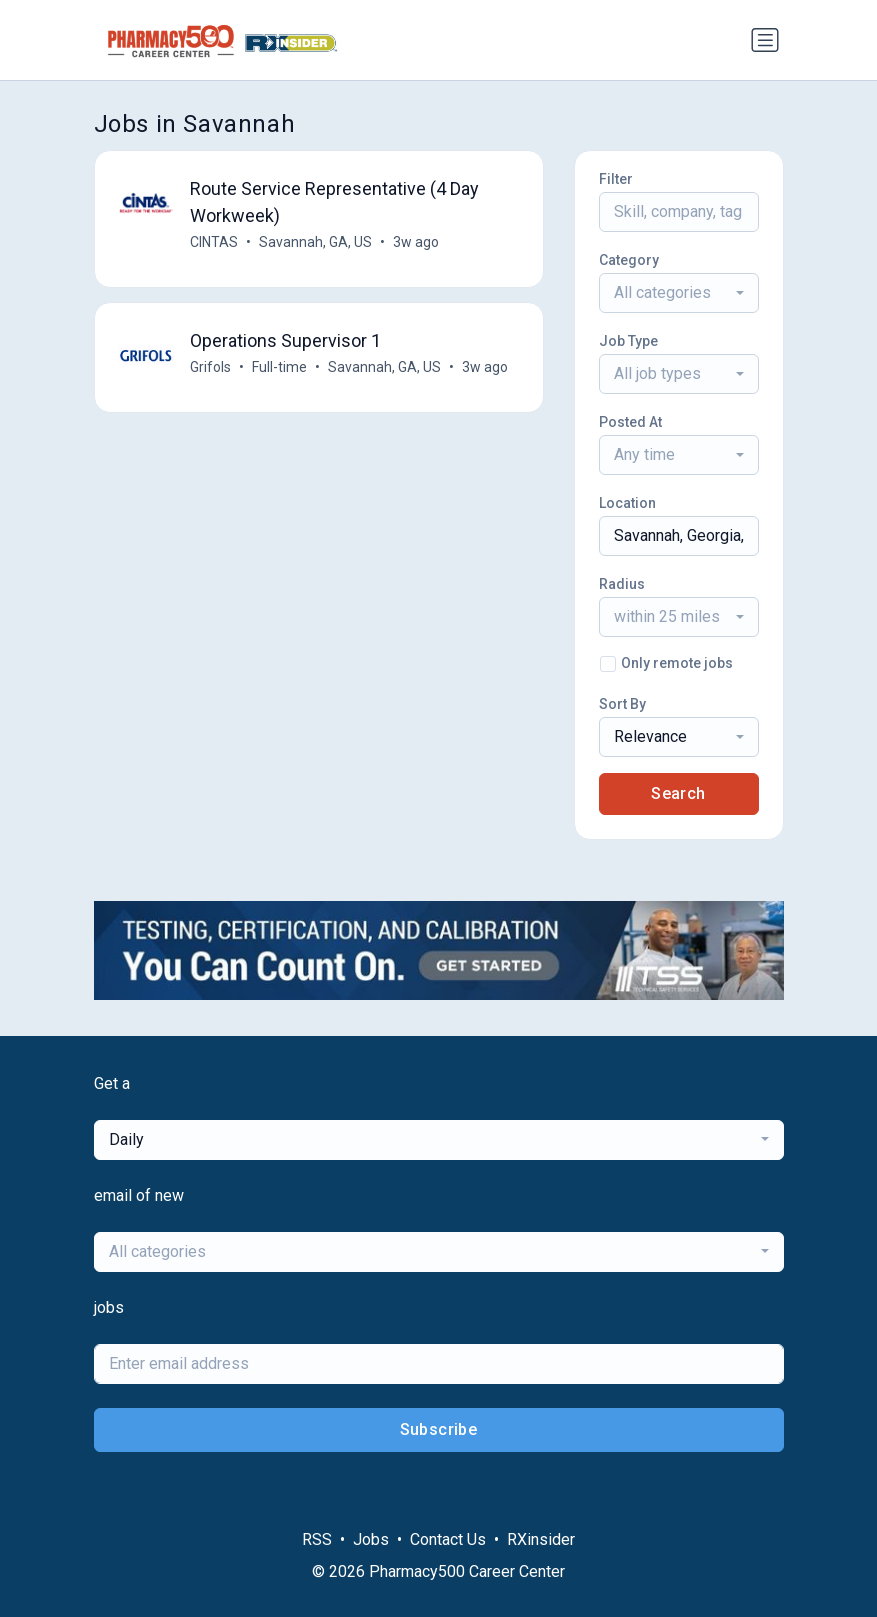  What do you see at coordinates (215, 242) in the screenshot?
I see `CINTAS` at bounding box center [215, 242].